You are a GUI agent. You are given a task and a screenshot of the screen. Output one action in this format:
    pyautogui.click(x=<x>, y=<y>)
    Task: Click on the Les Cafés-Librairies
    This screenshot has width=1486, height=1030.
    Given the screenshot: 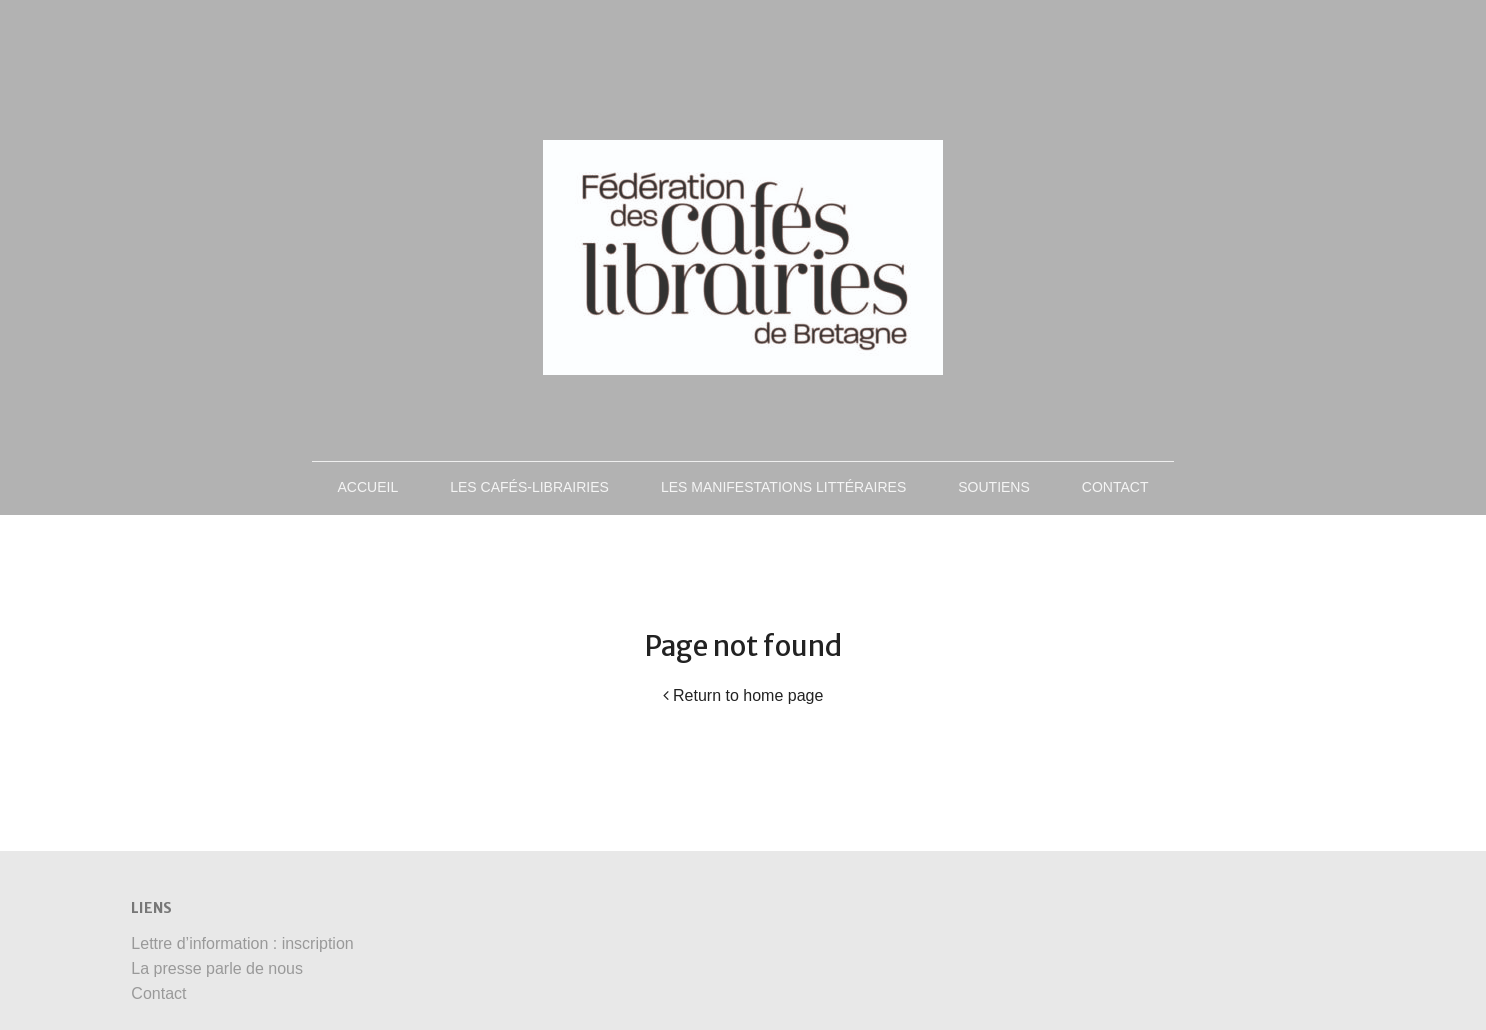 What is the action you would take?
    pyautogui.click(x=529, y=487)
    